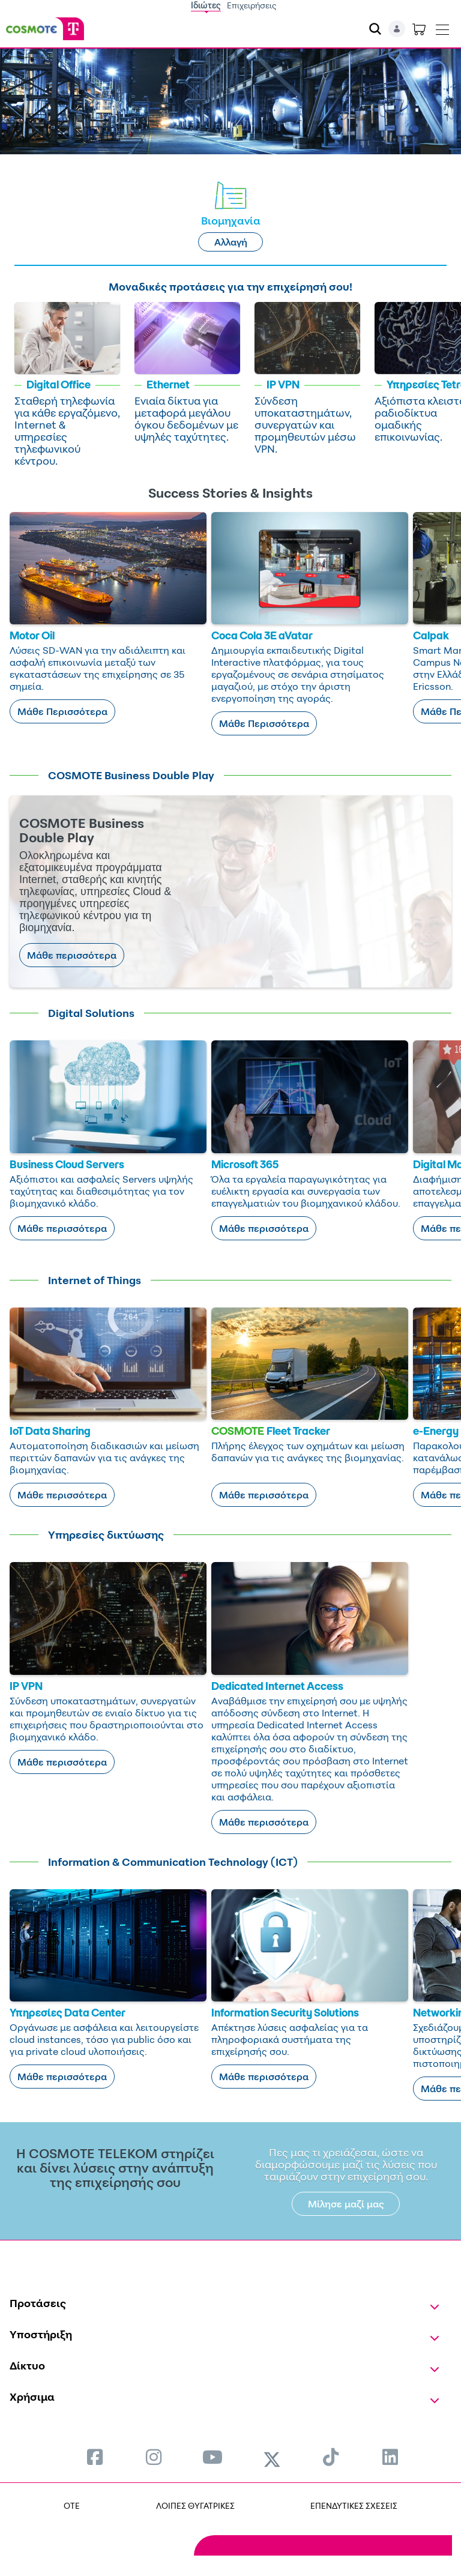  Describe the element at coordinates (71, 955) in the screenshot. I see `Μάθε περισσότερα` at that location.